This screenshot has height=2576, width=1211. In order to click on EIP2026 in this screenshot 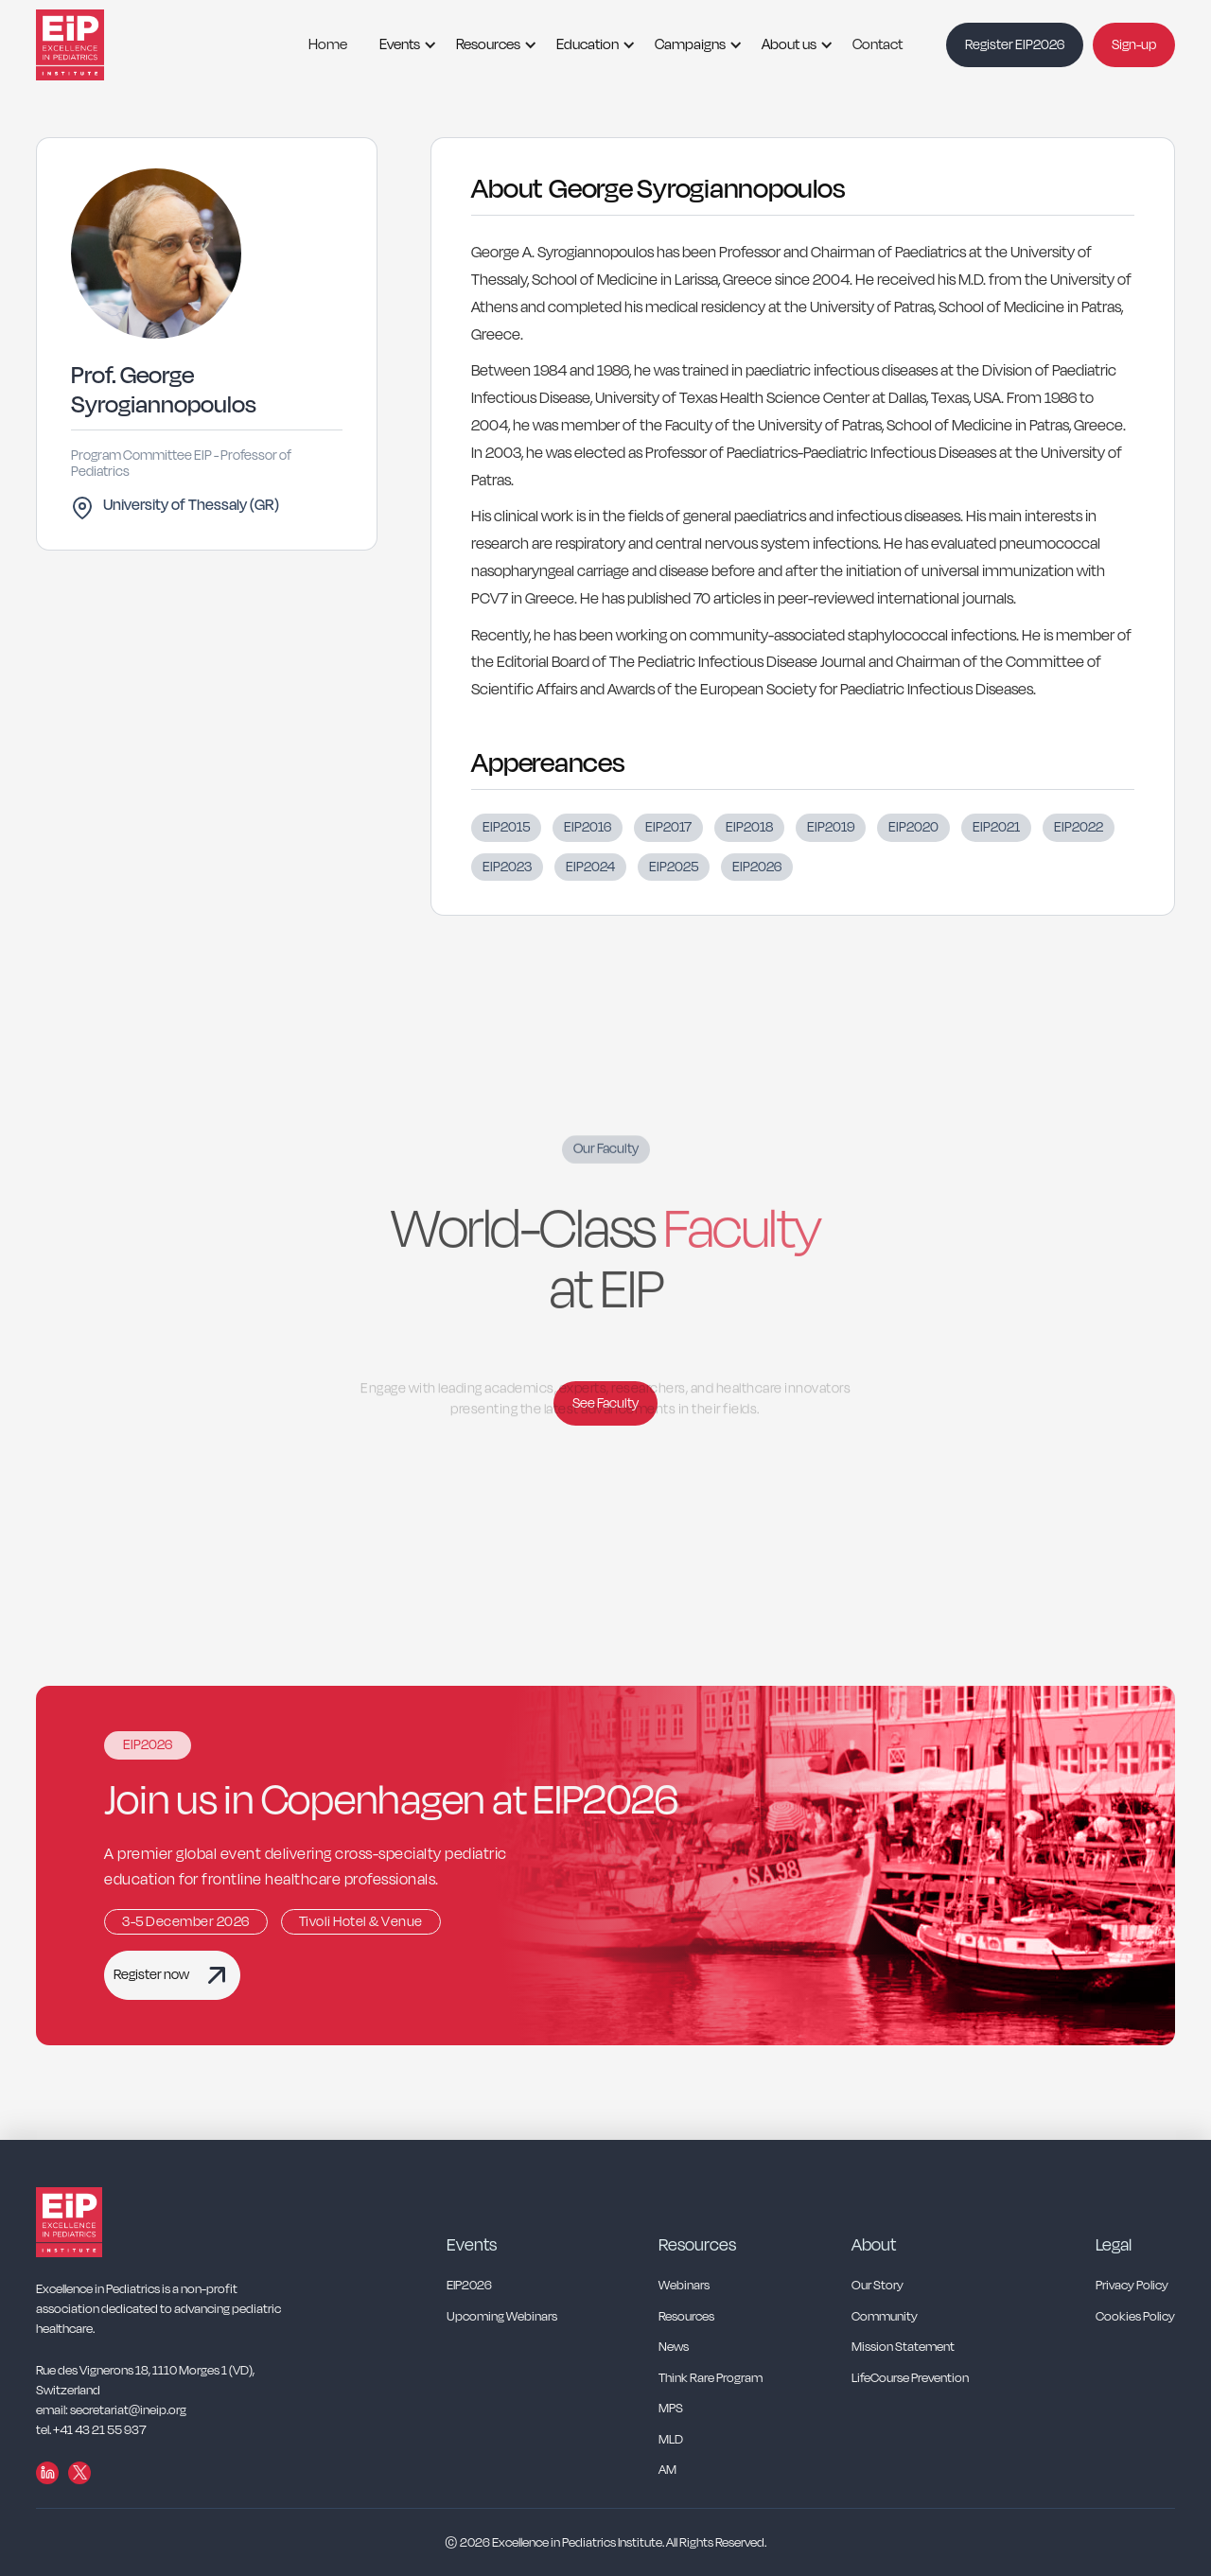, I will do `click(469, 2286)`.